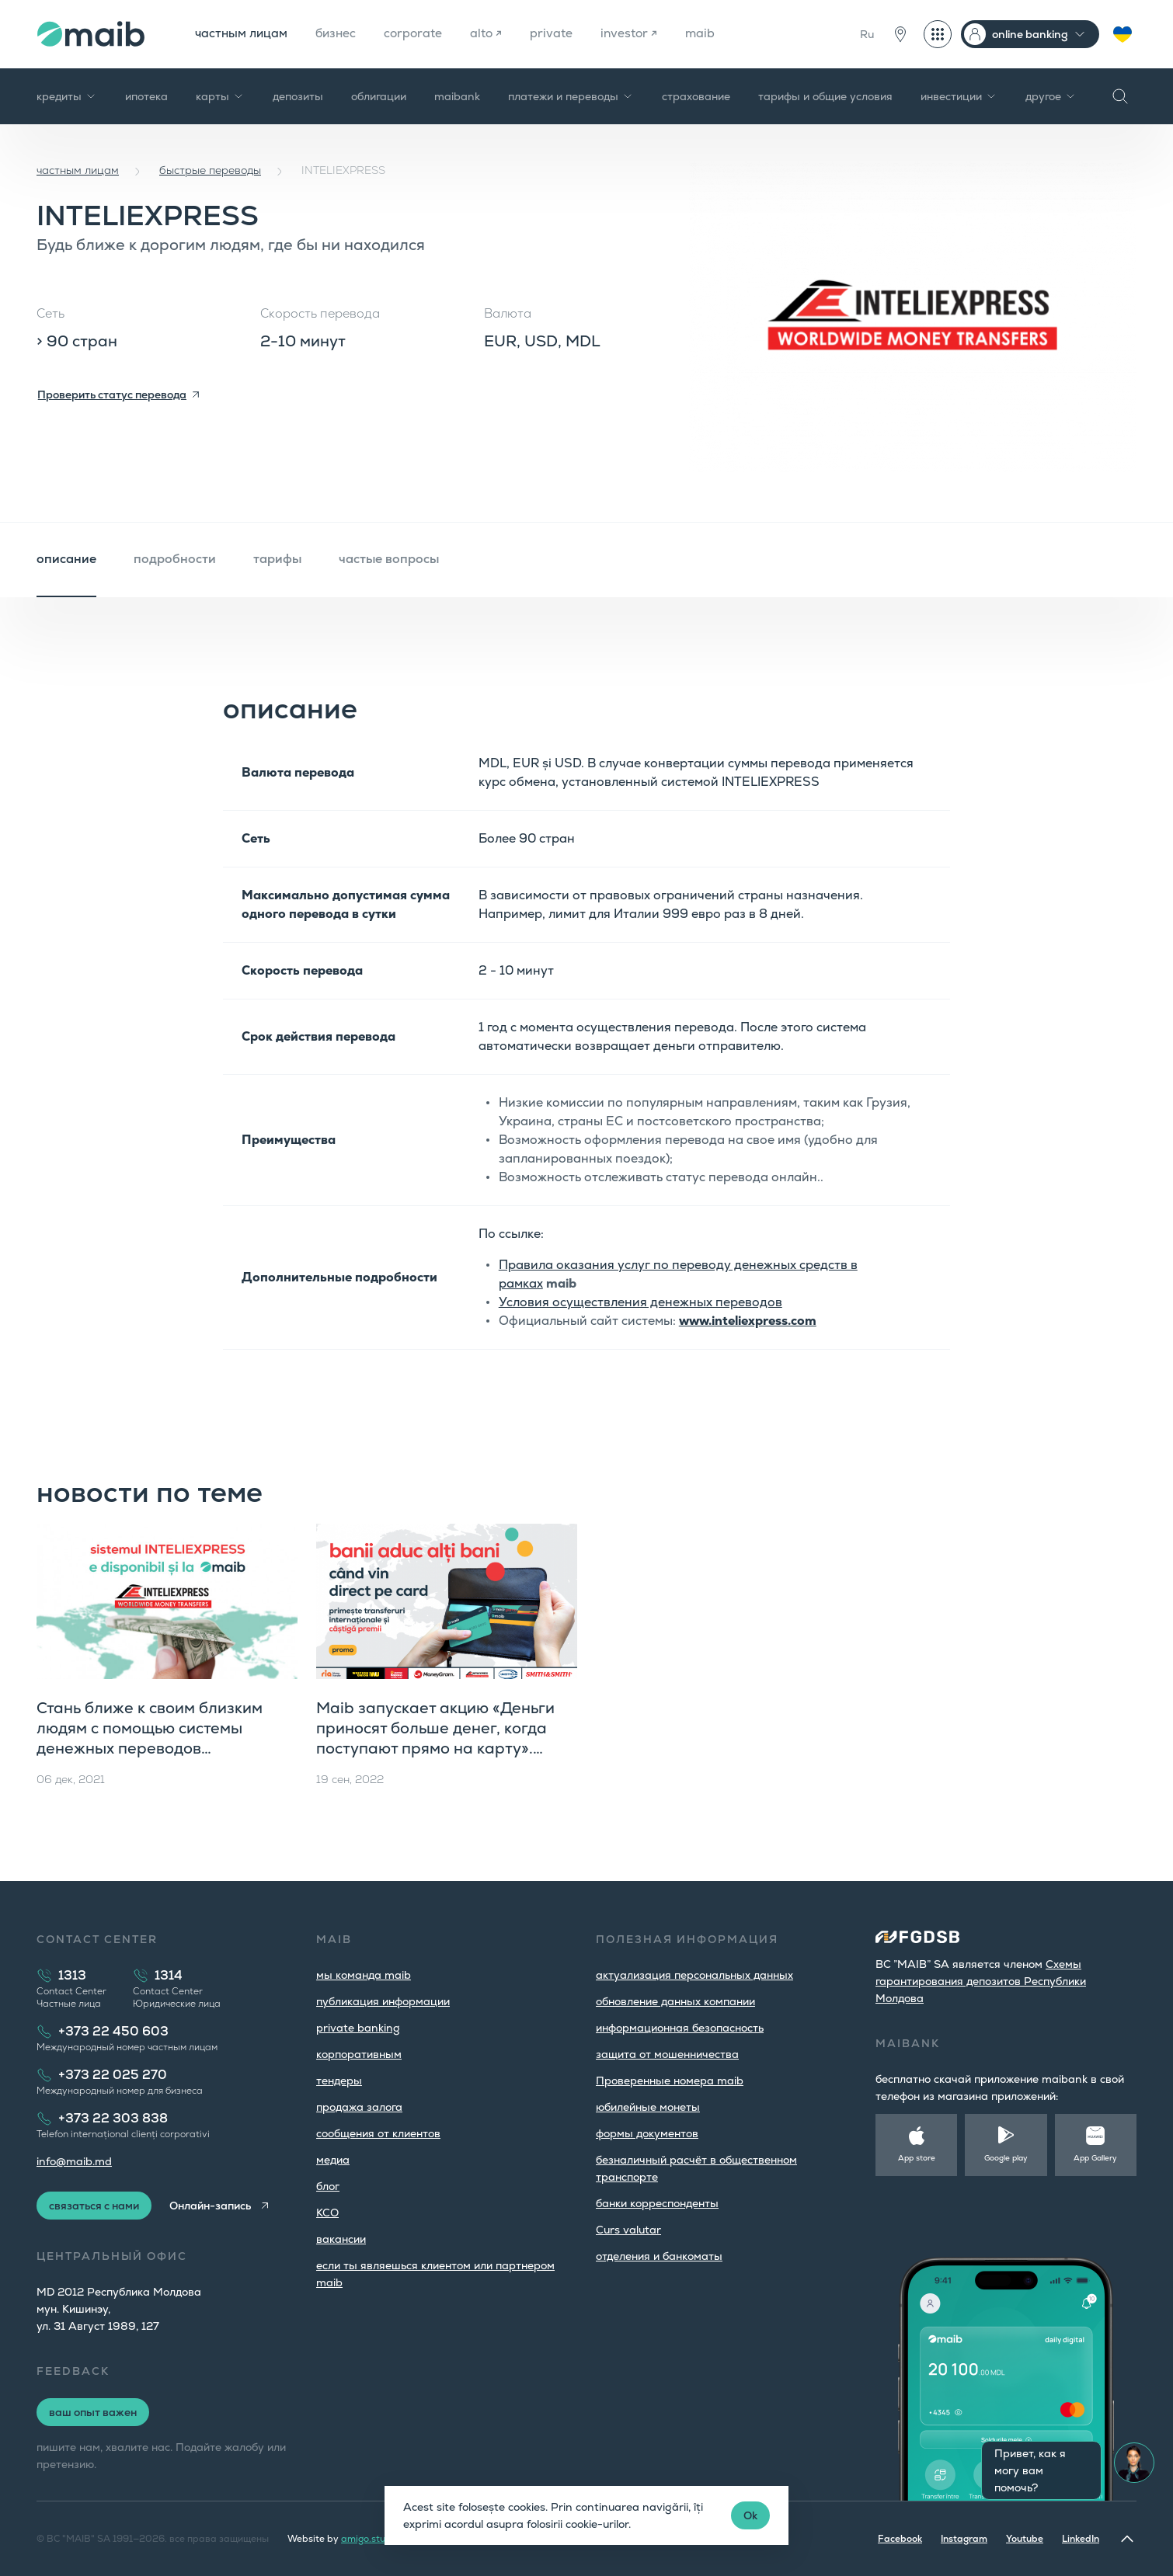  What do you see at coordinates (363, 1975) in the screenshot?
I see `мы команда maib` at bounding box center [363, 1975].